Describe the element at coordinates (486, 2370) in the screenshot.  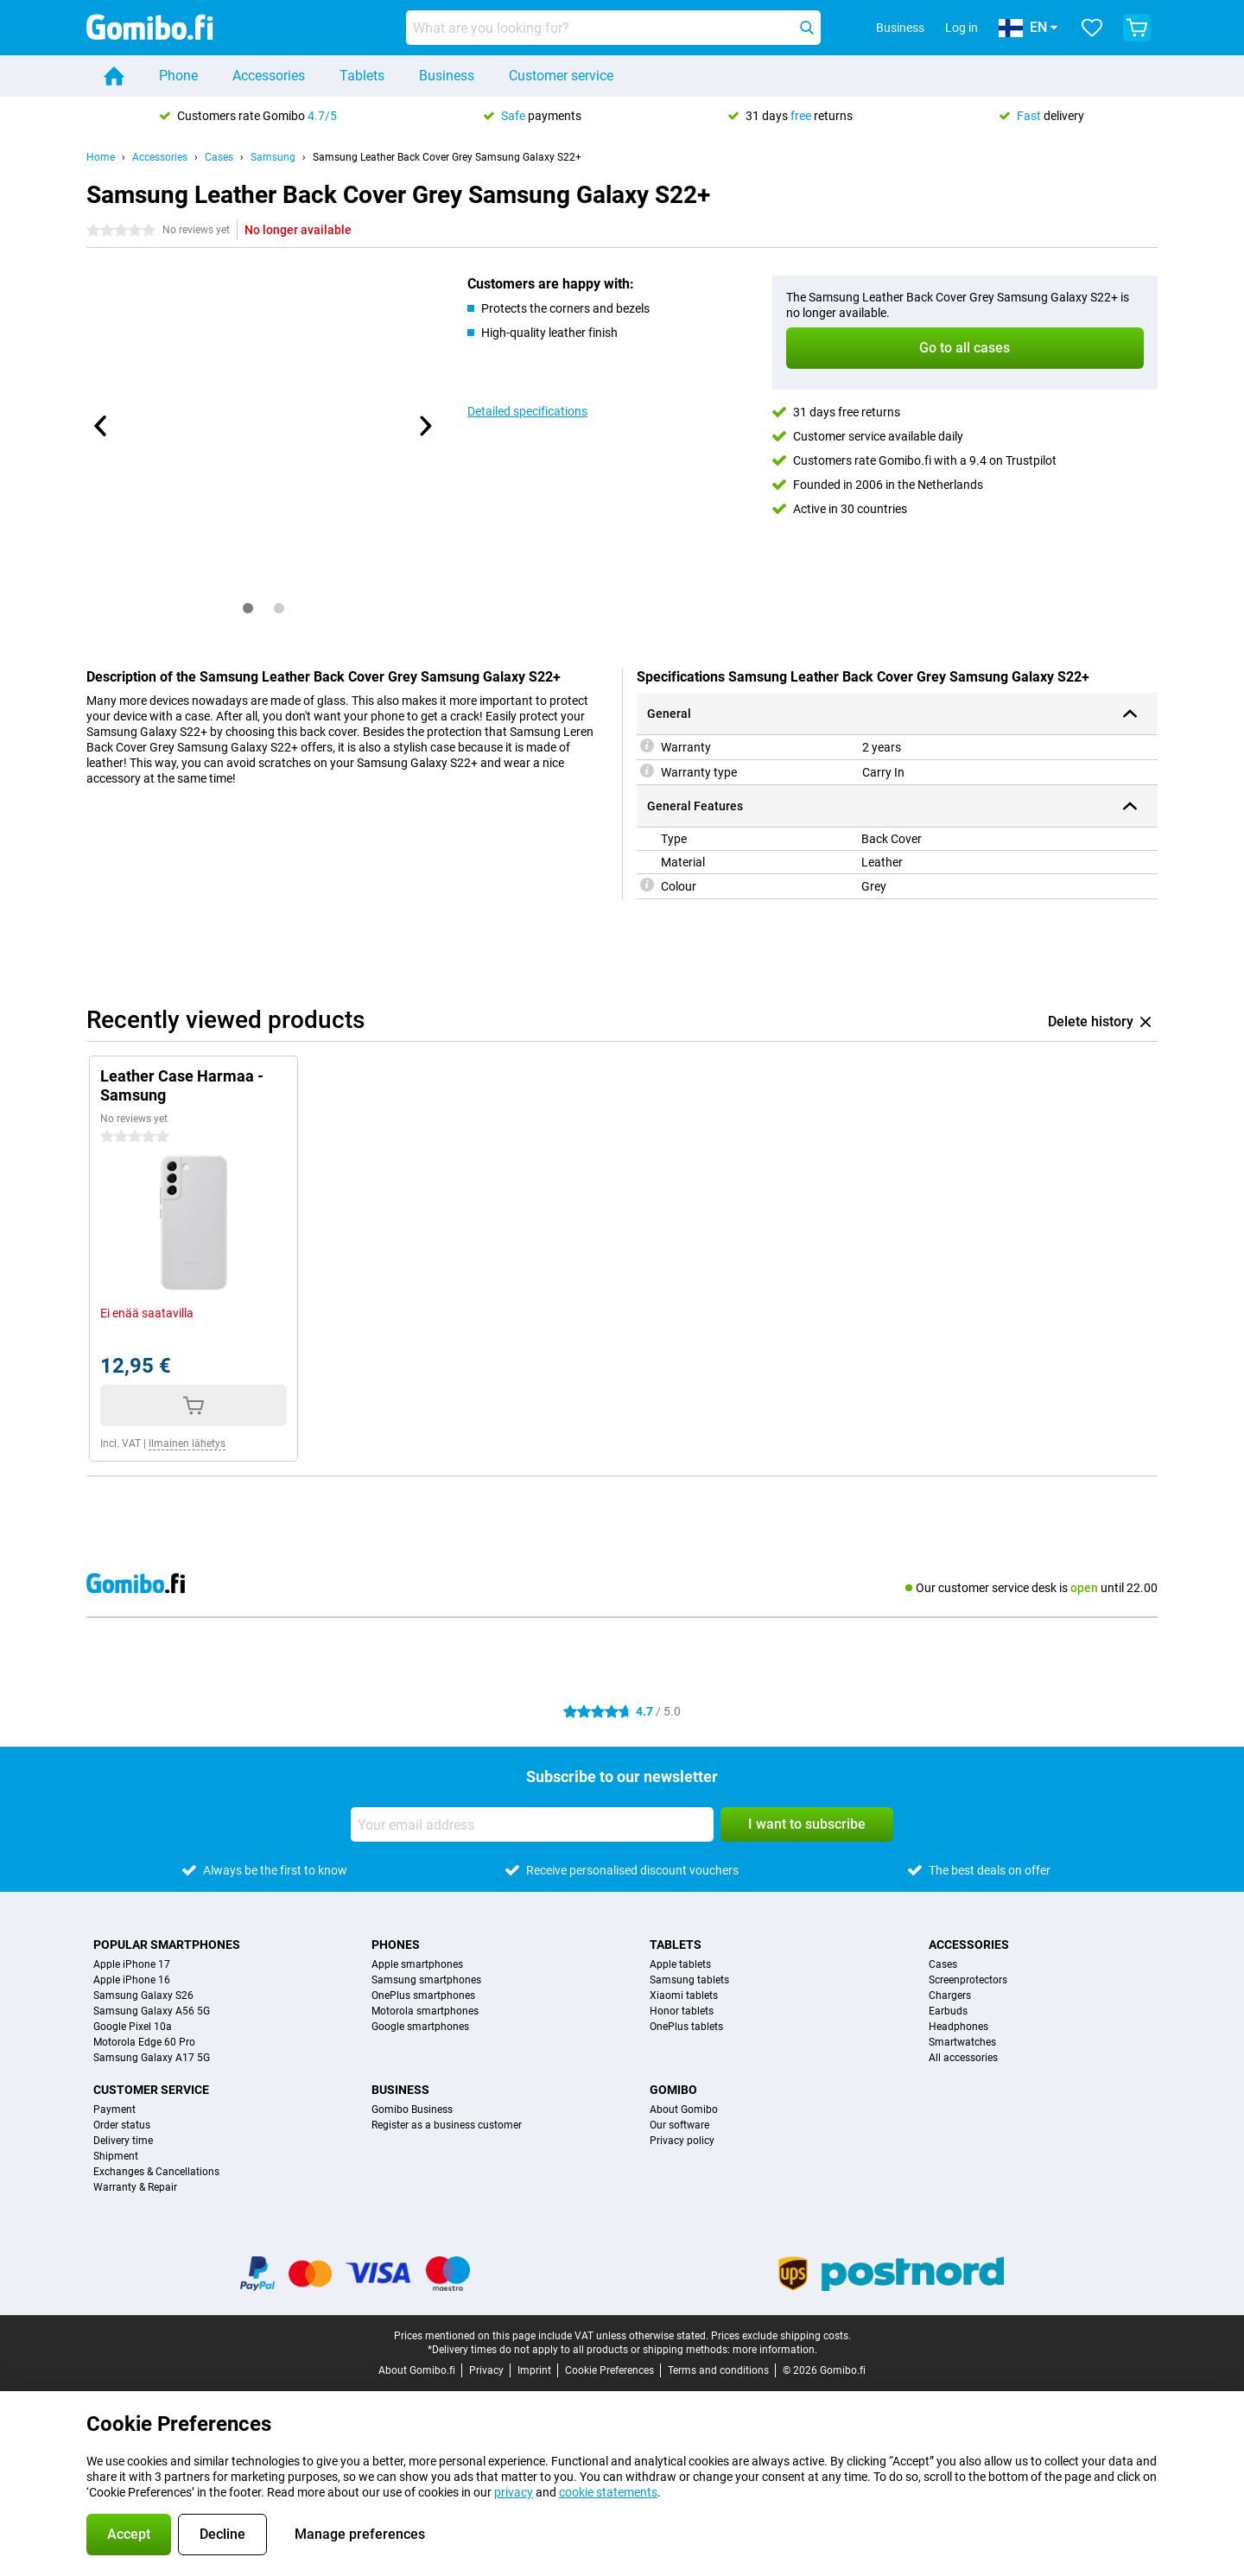
I see `Privacy` at that location.